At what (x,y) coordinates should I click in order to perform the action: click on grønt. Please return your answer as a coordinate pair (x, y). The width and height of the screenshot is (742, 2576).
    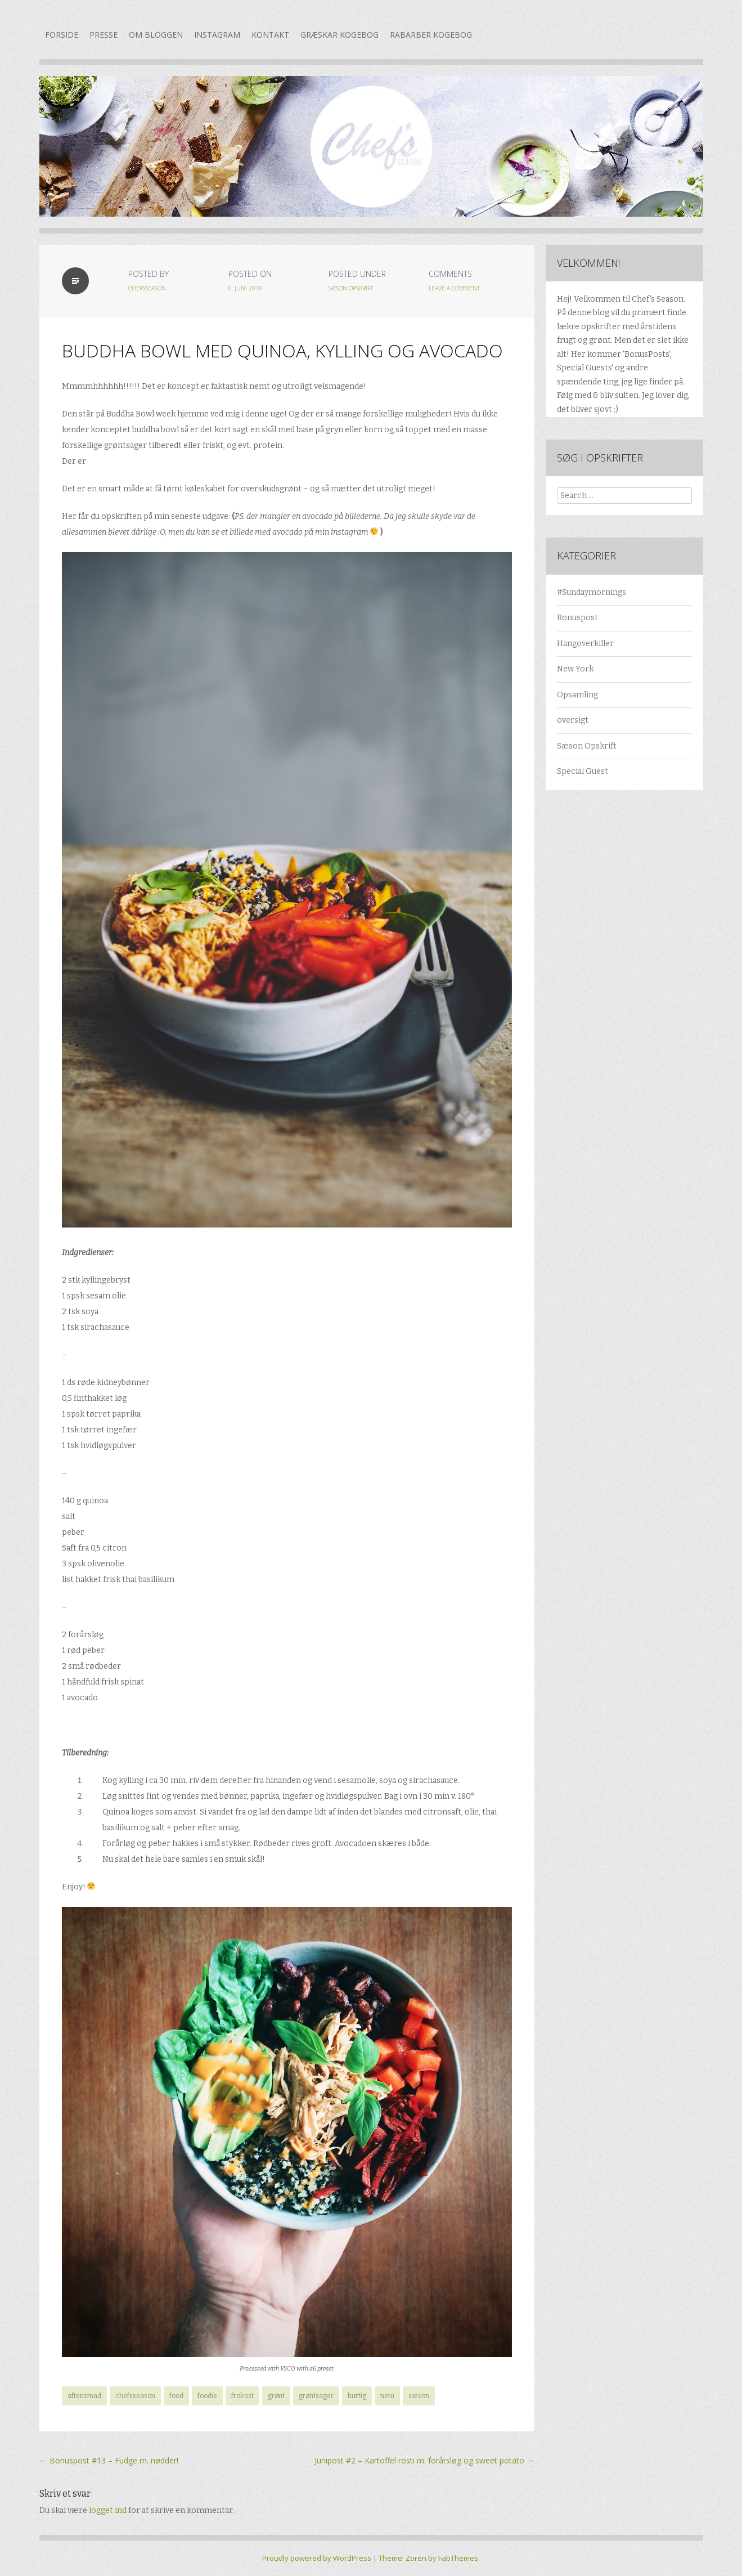
    Looking at the image, I should click on (276, 2396).